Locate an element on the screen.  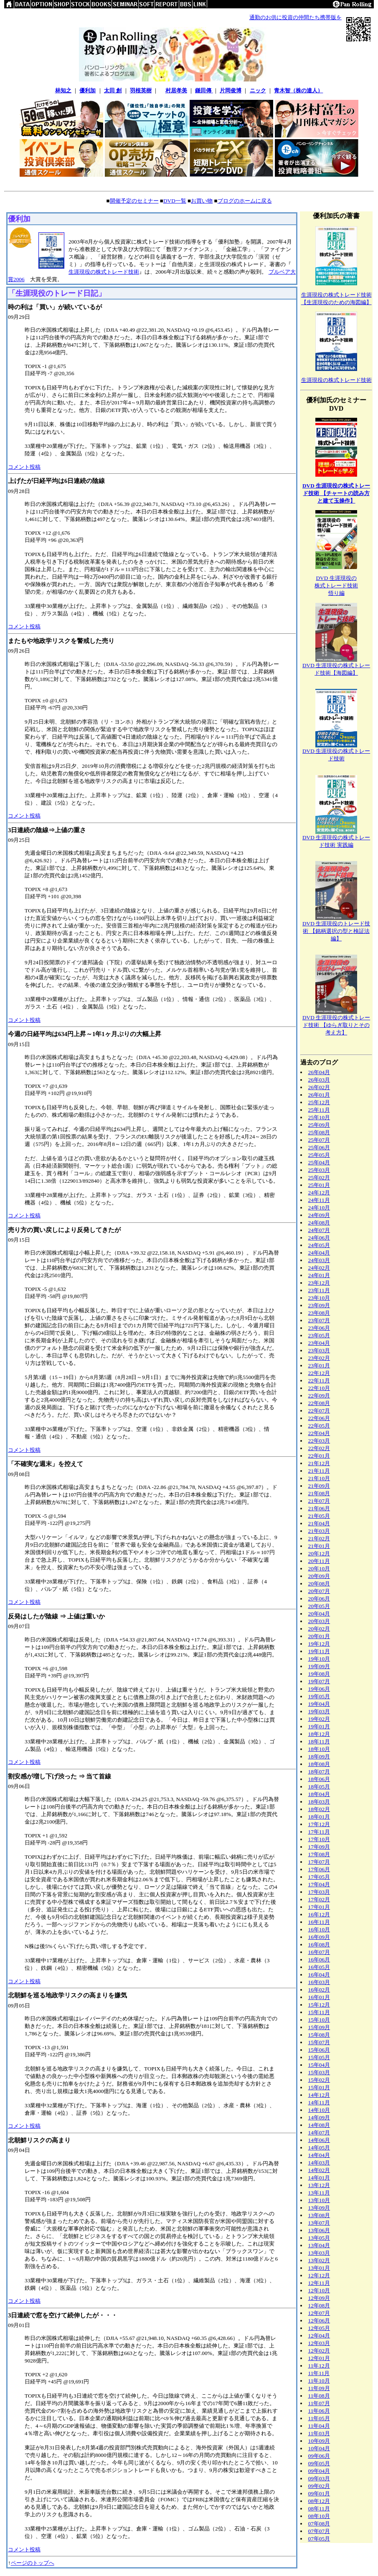
21年06月 is located at coordinates (319, 1508).